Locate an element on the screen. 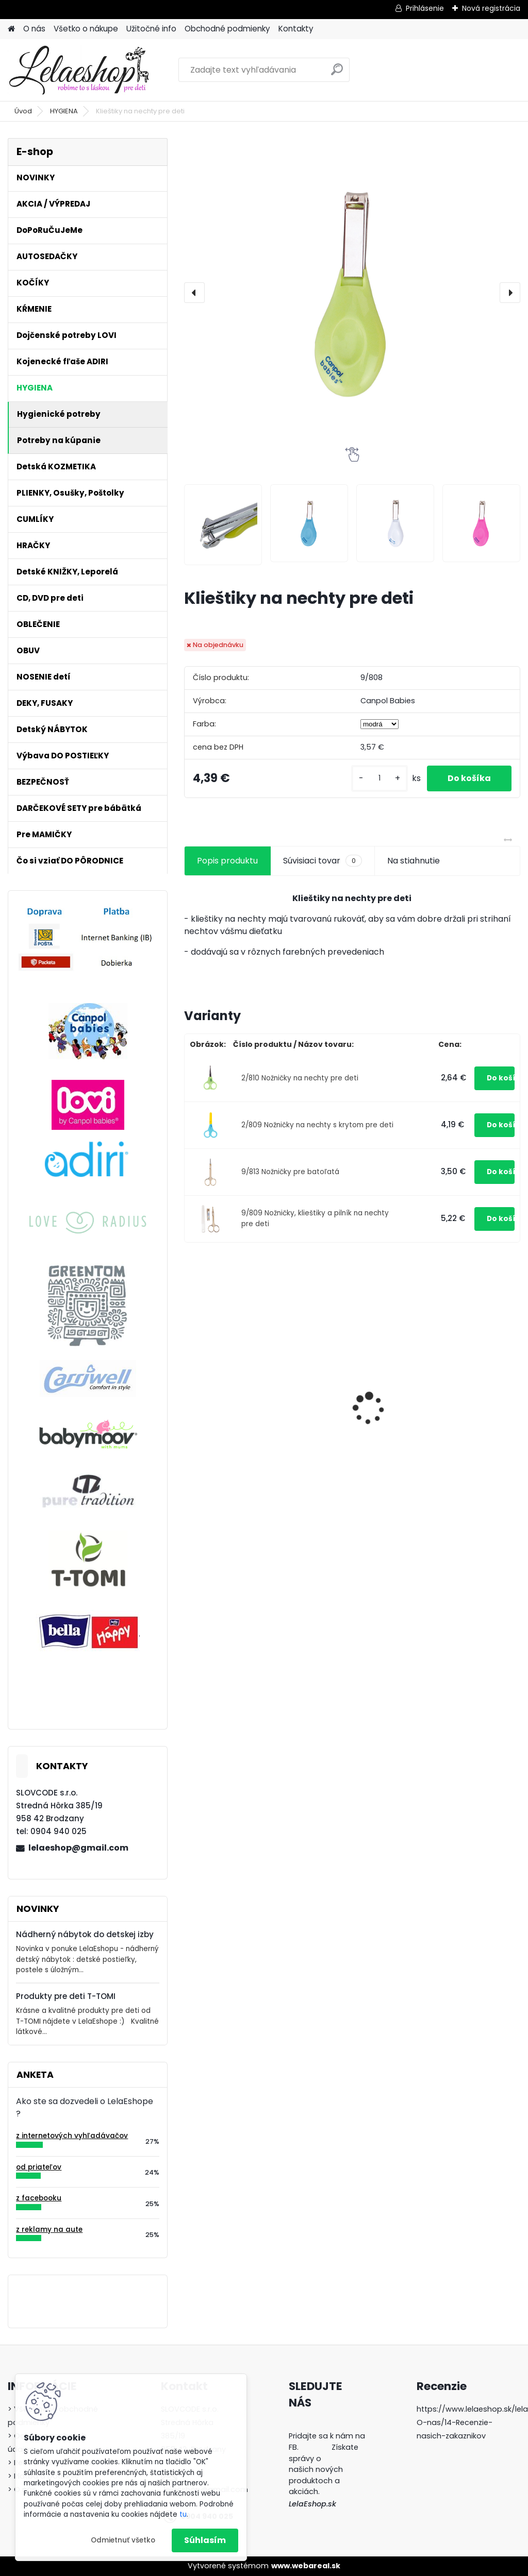 The width and height of the screenshot is (528, 2576). 9/813 Nožničky pre batoľatá is located at coordinates (290, 1172).